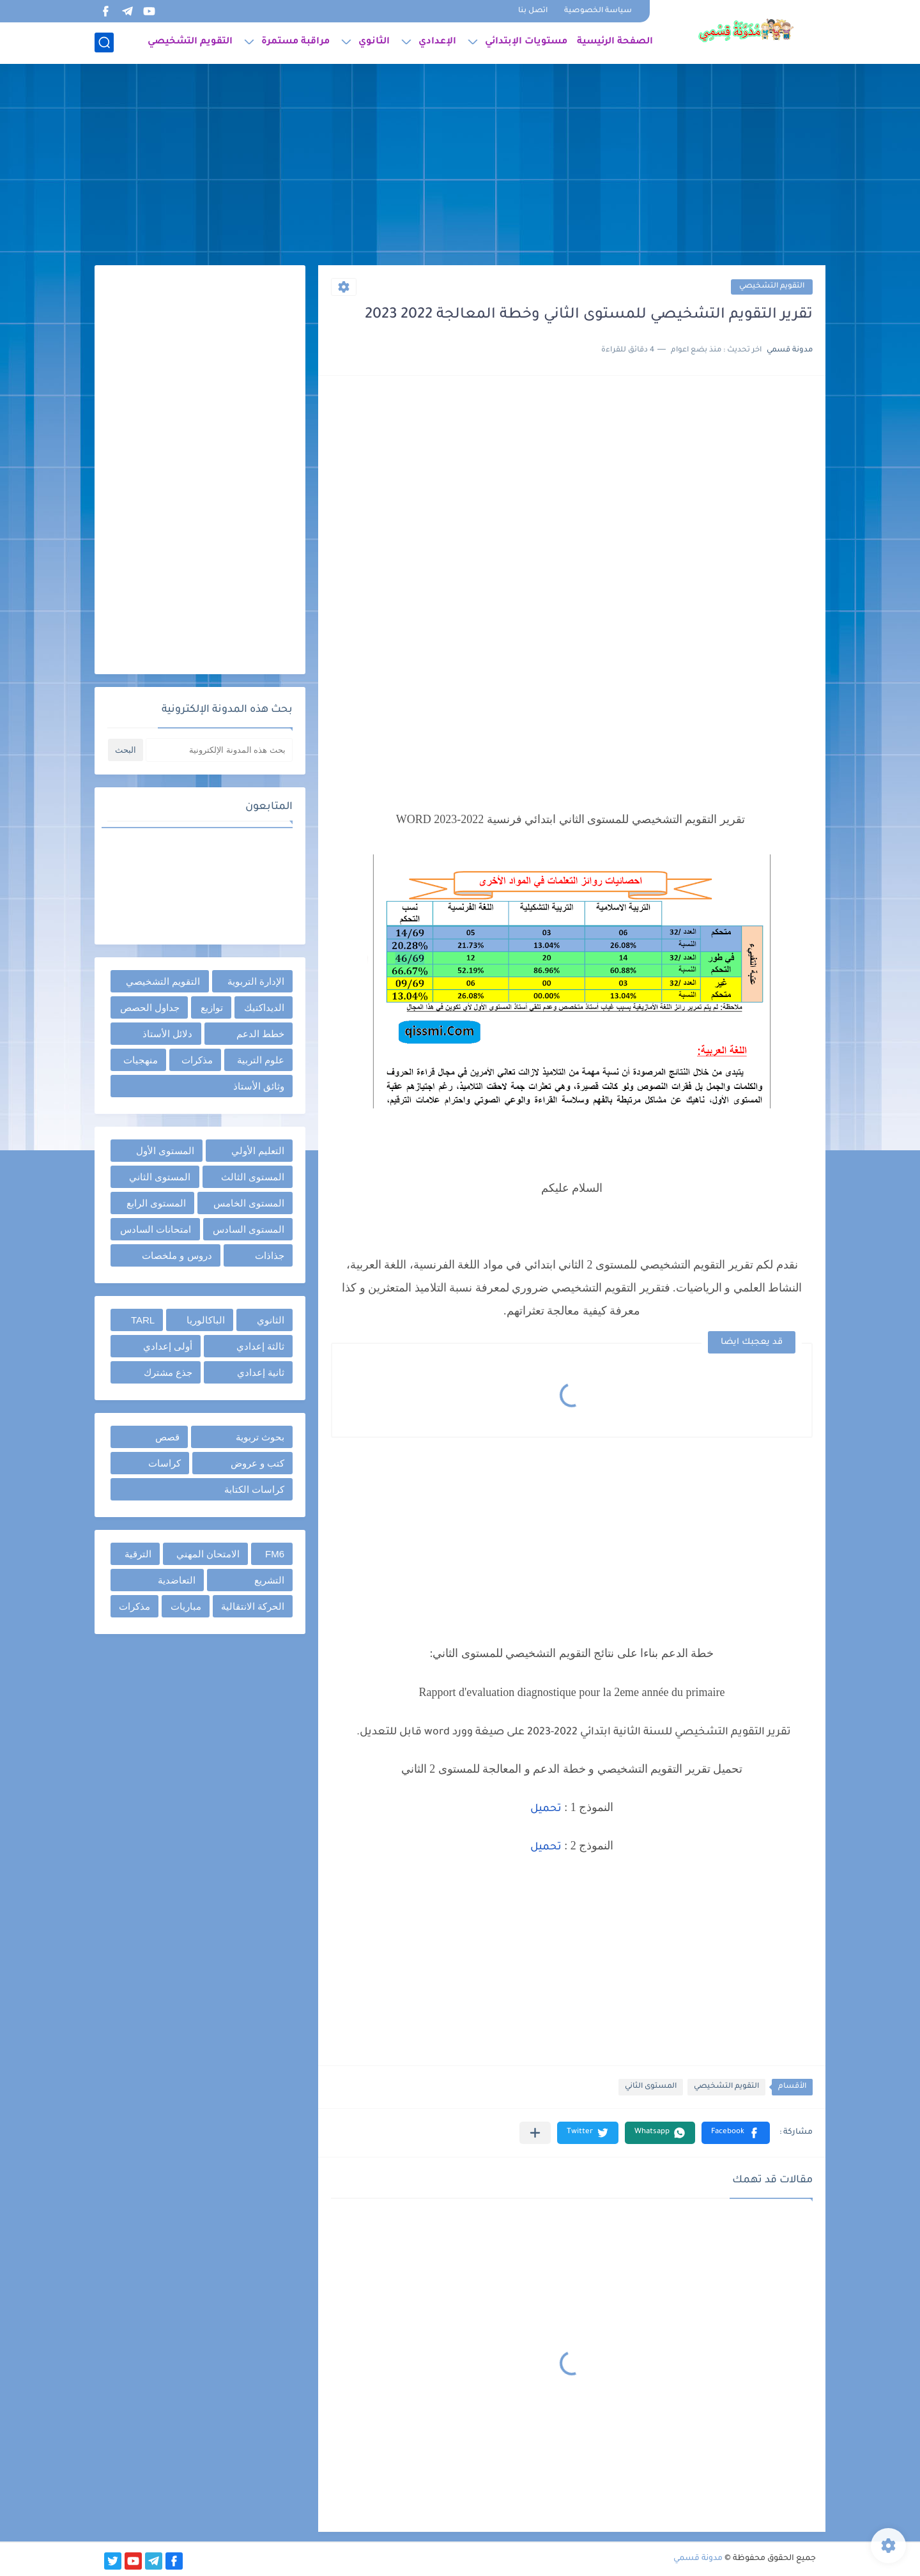 The image size is (920, 2576). I want to click on التعاضدية, so click(176, 1580).